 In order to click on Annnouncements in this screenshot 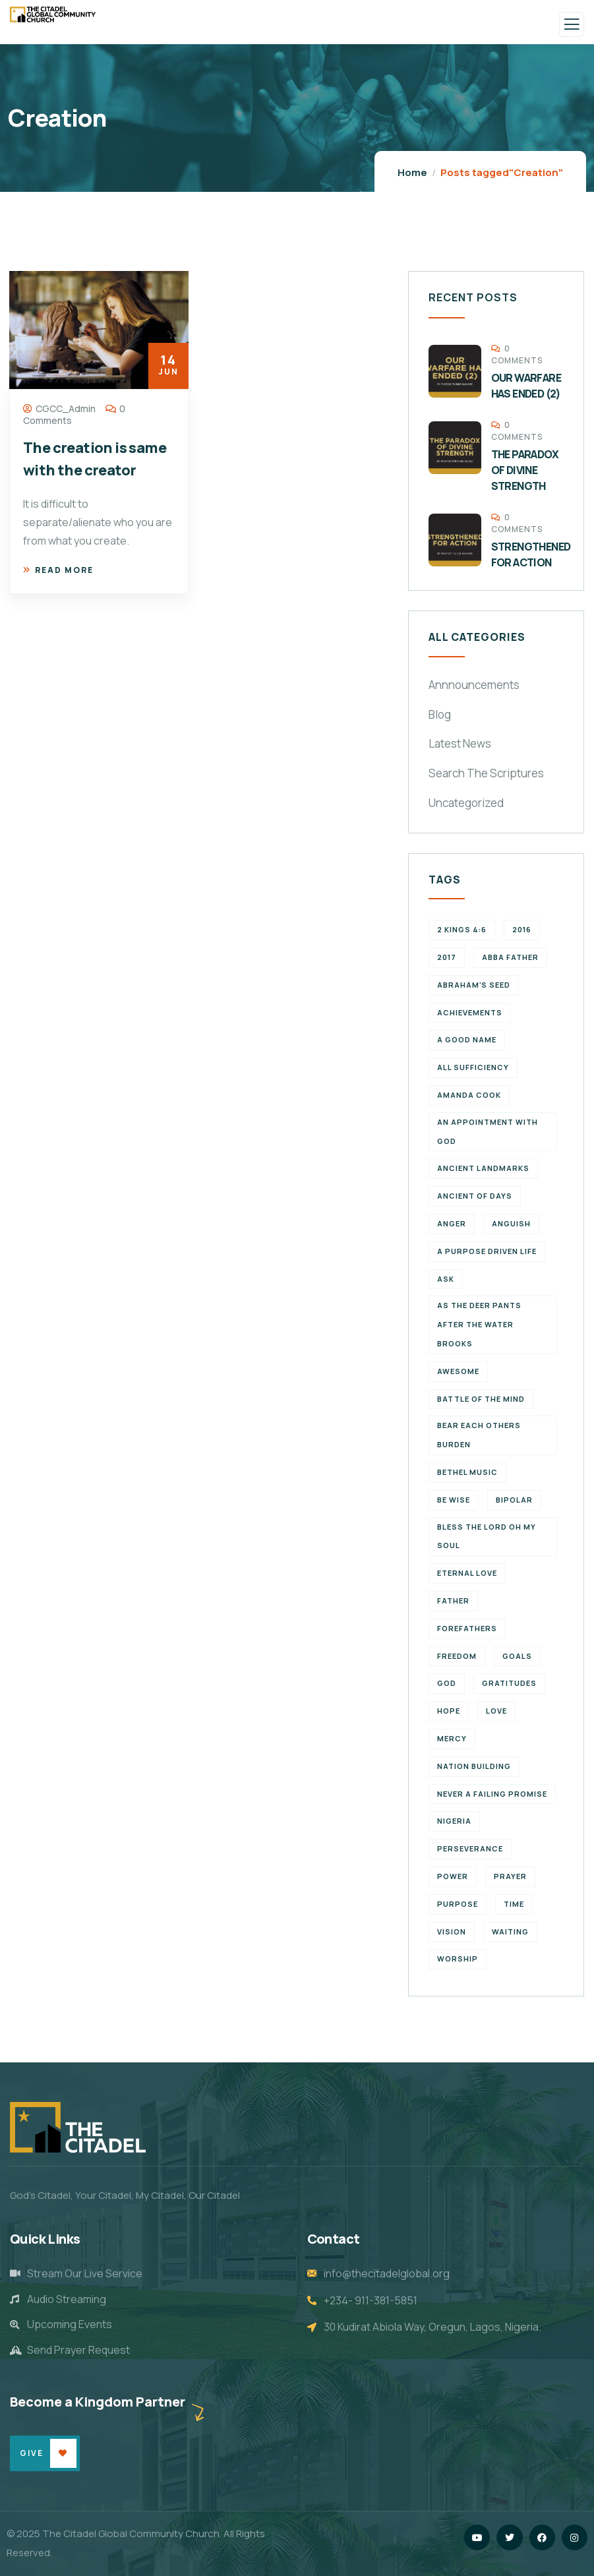, I will do `click(474, 684)`.